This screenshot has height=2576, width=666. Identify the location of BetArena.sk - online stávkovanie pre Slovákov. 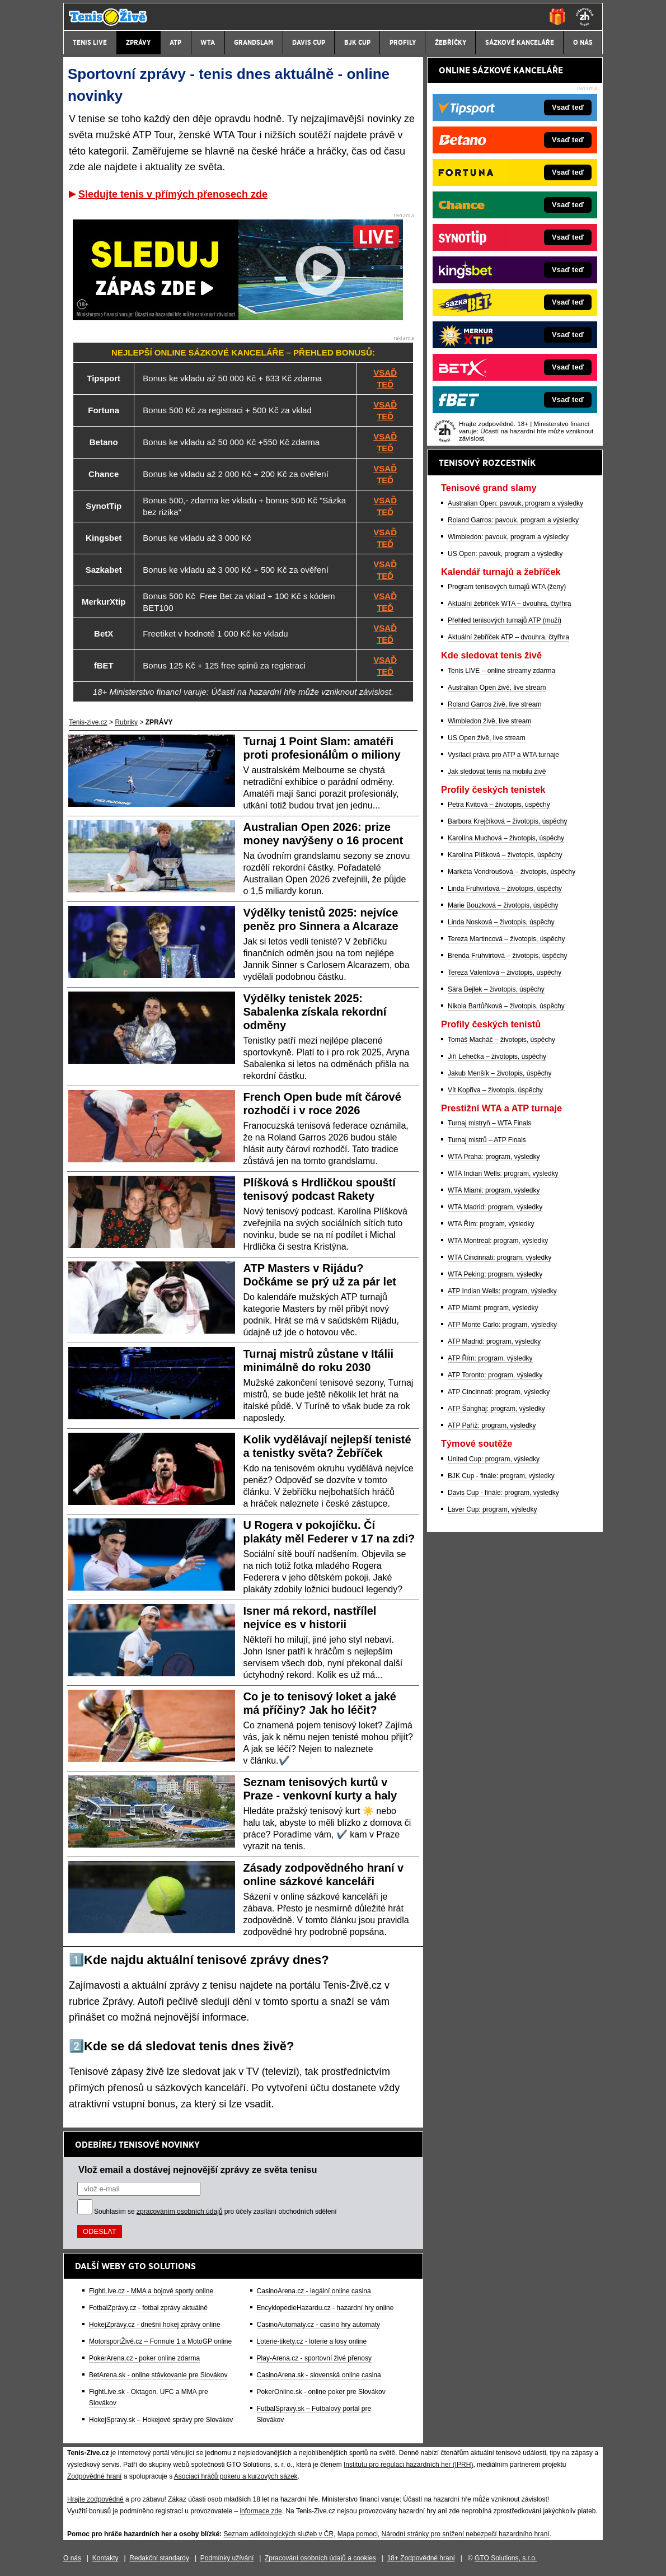
(158, 2375).